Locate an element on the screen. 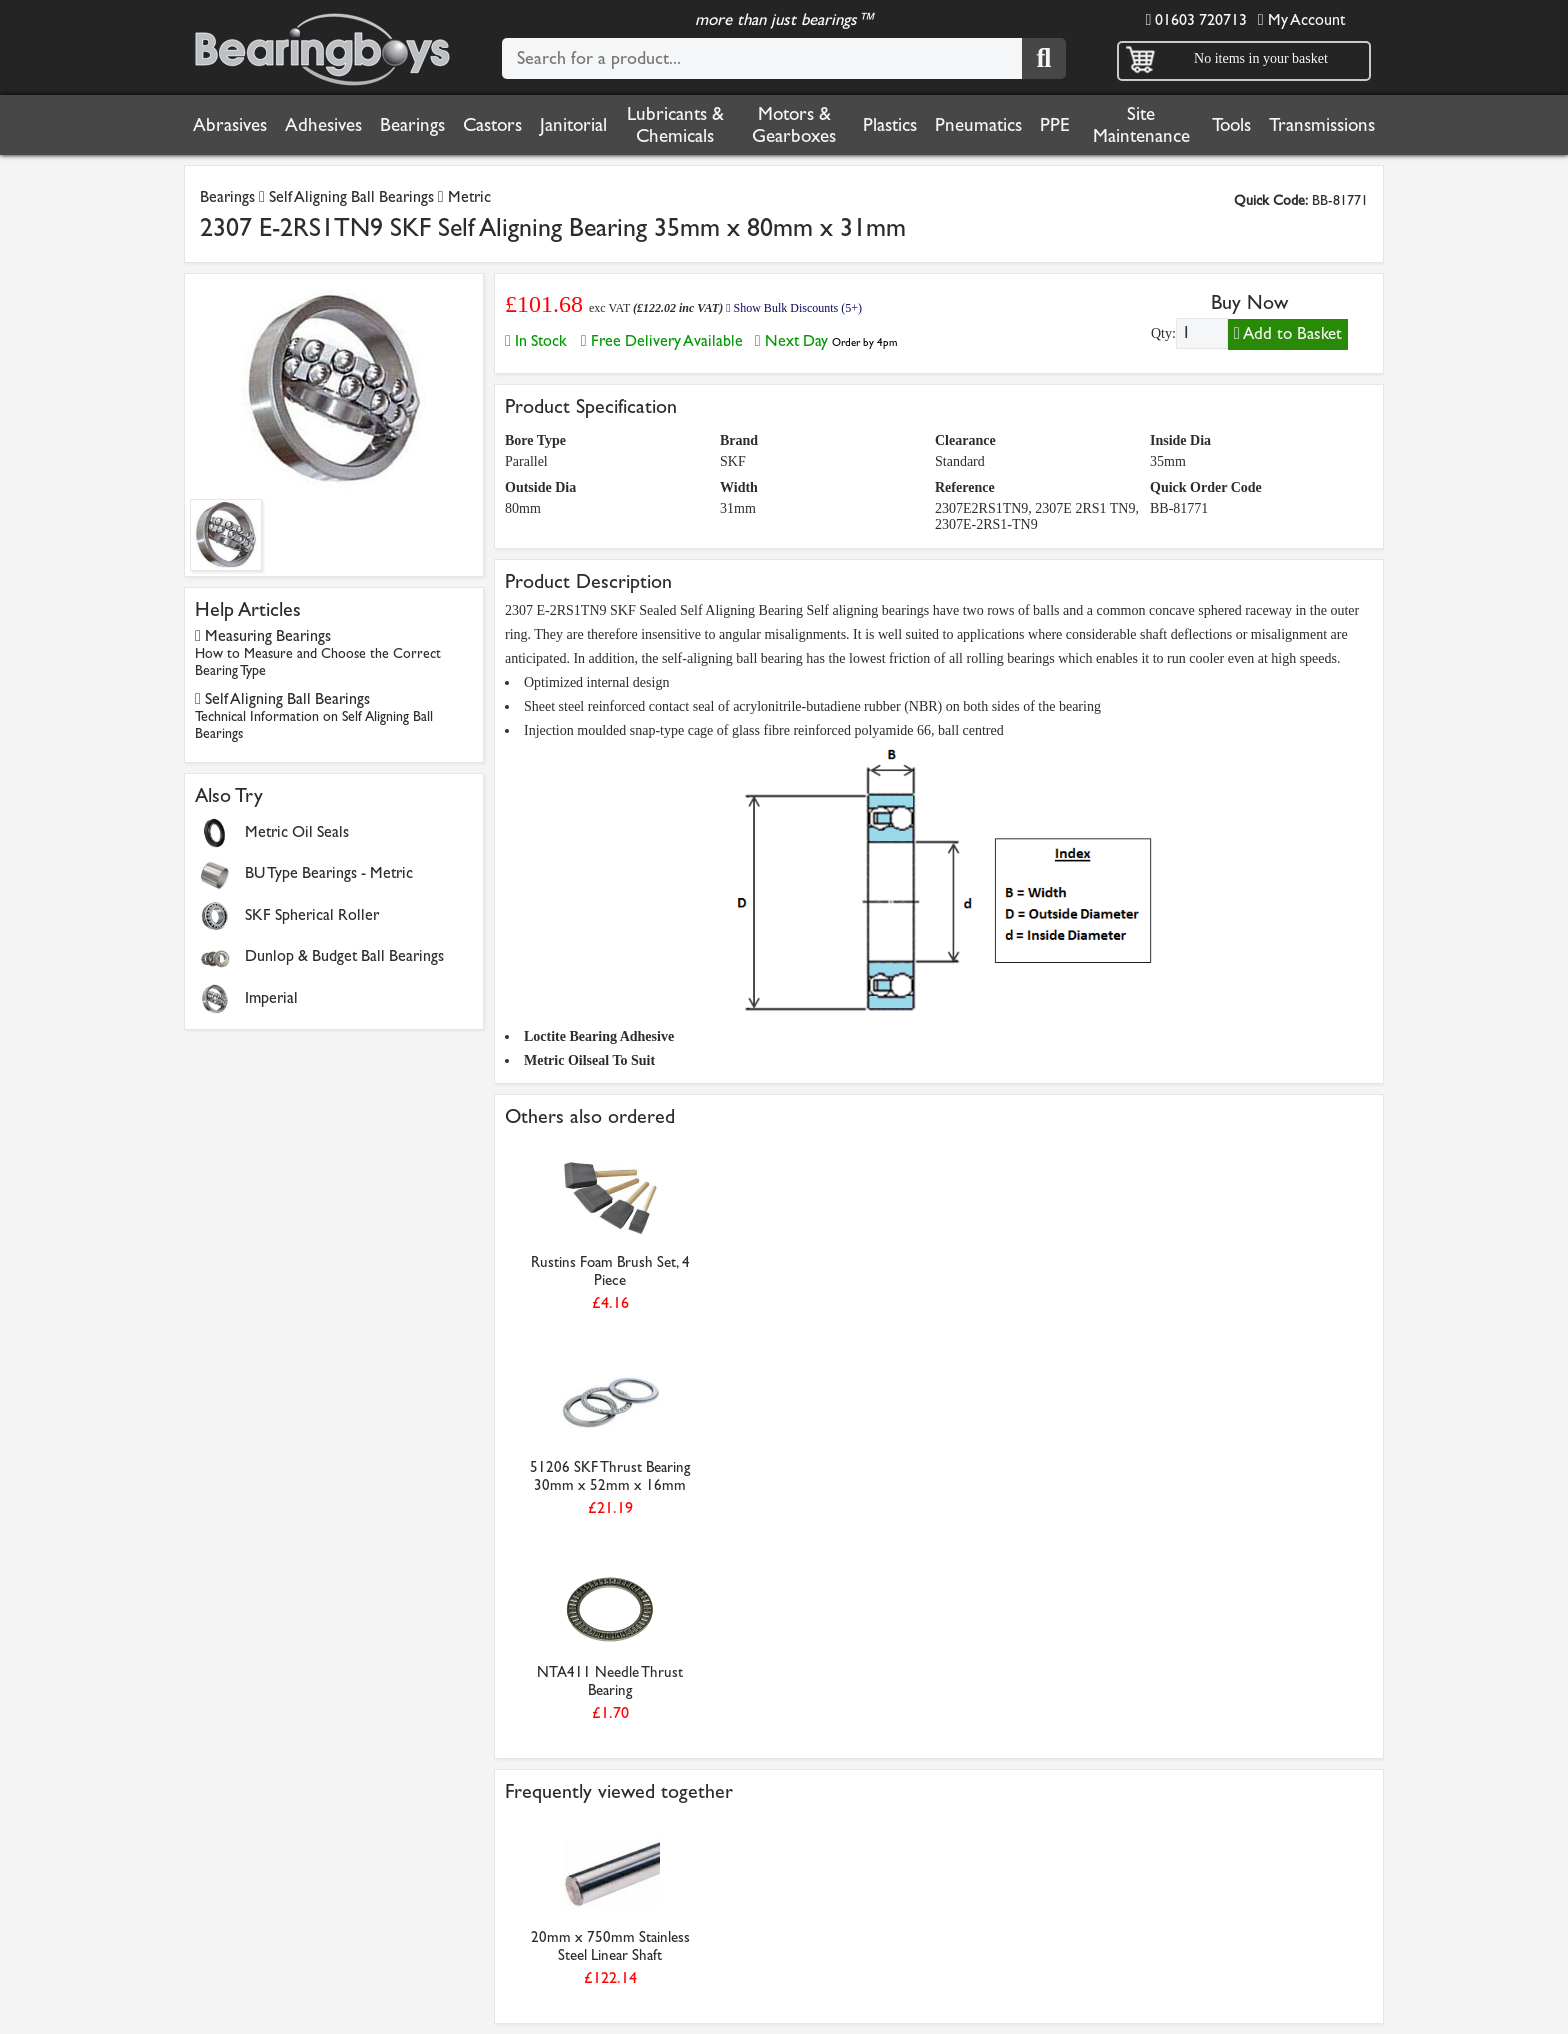 Image resolution: width=1568 pixels, height=2034 pixels. Bearings is located at coordinates (412, 125).